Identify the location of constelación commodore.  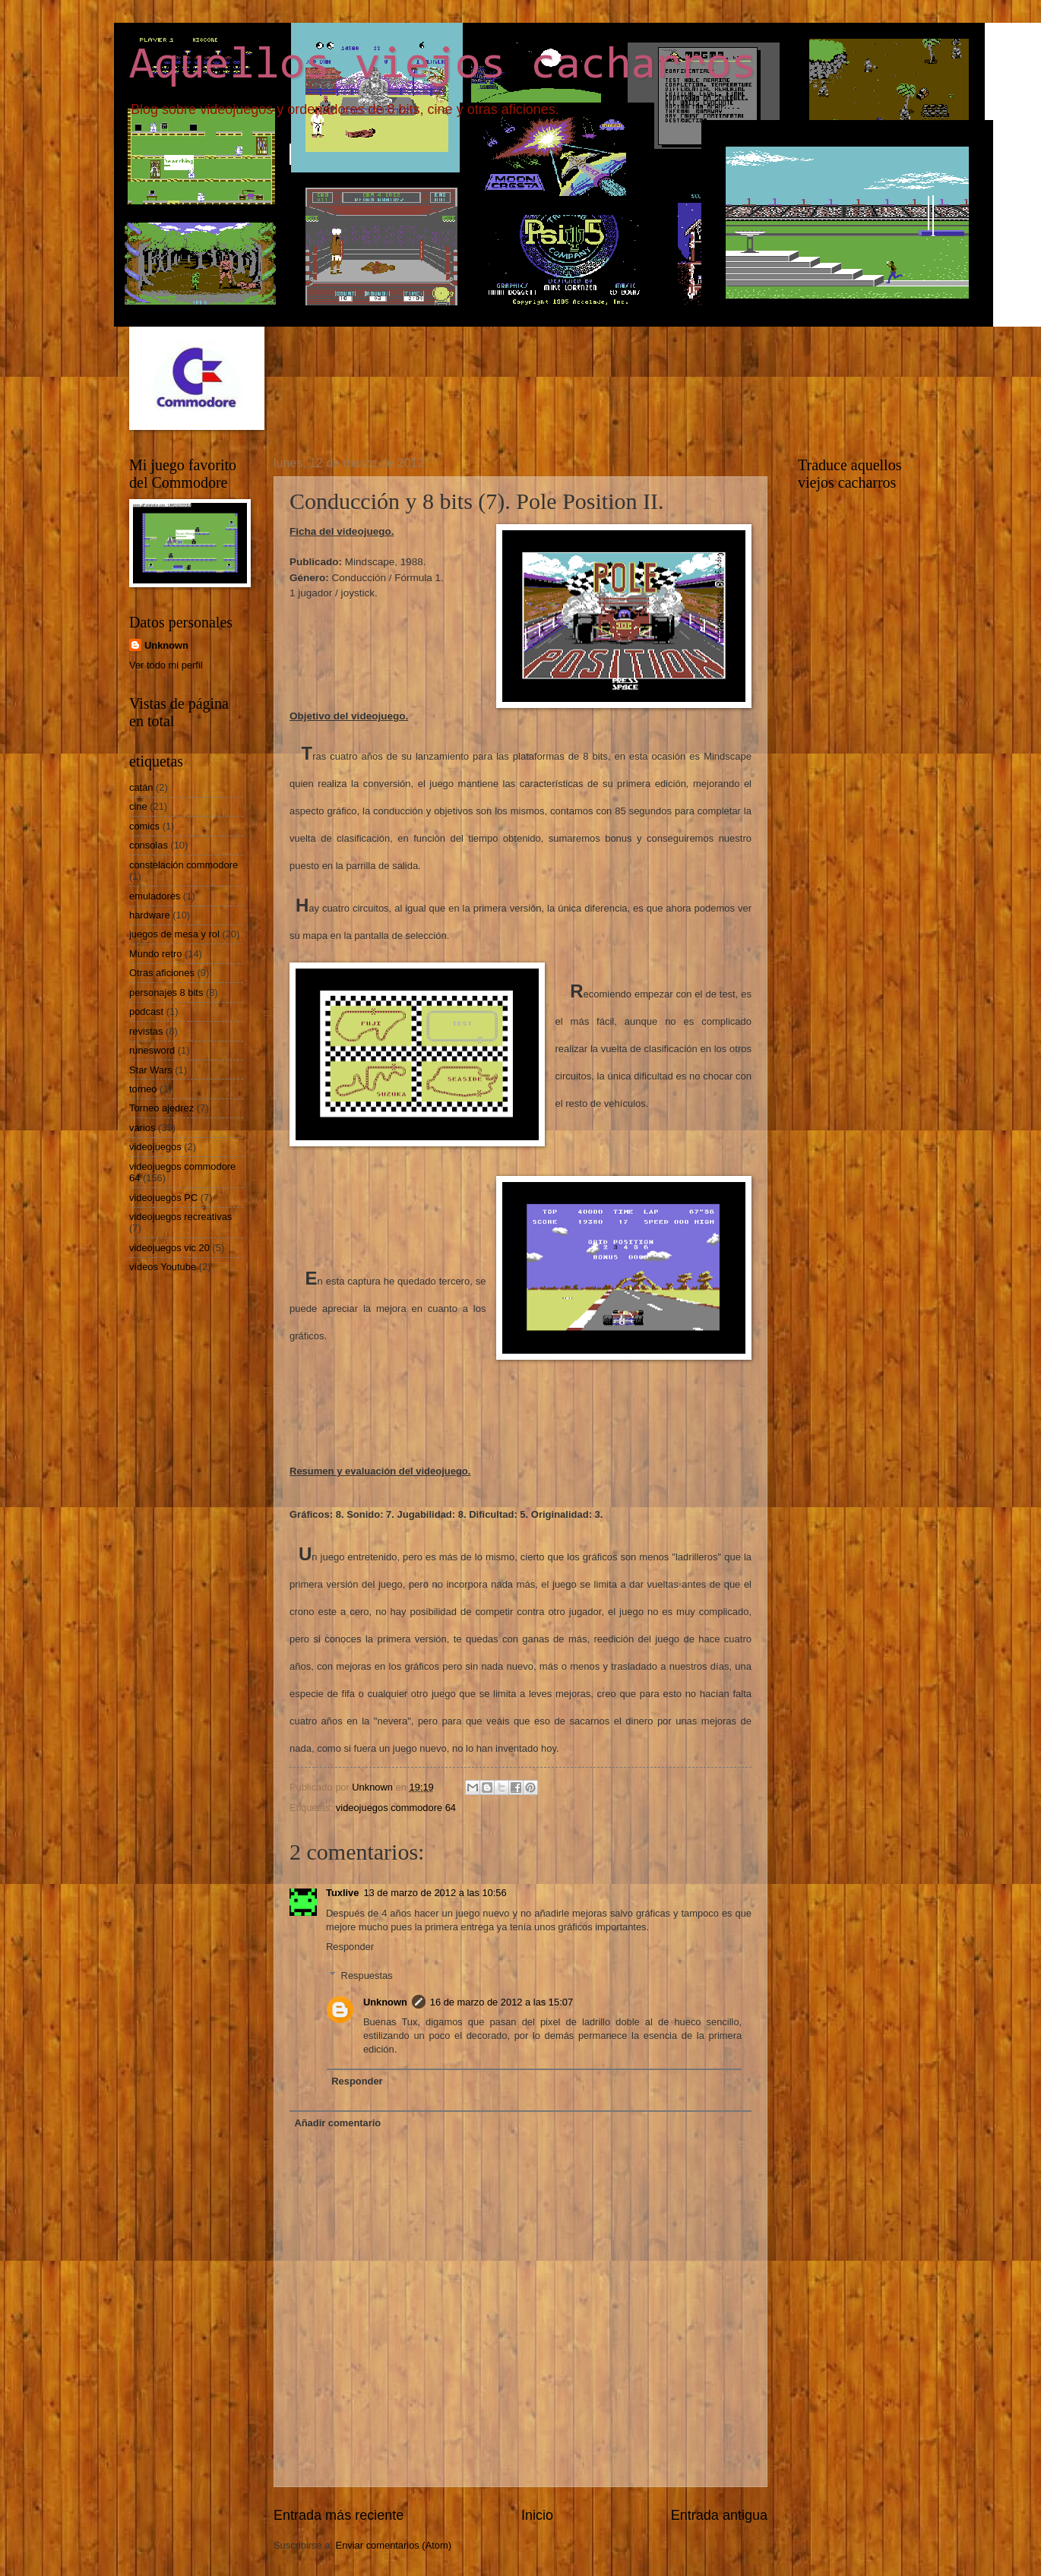
(183, 865).